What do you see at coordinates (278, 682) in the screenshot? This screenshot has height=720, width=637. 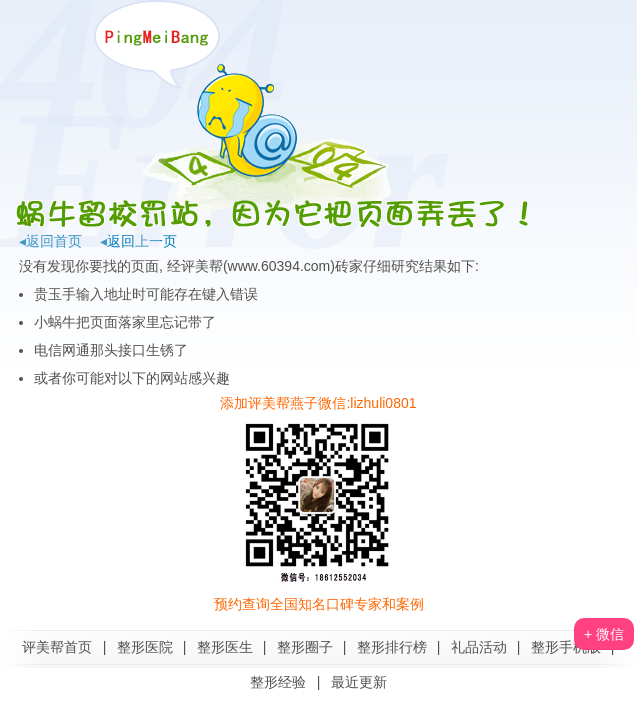 I see `整形经验` at bounding box center [278, 682].